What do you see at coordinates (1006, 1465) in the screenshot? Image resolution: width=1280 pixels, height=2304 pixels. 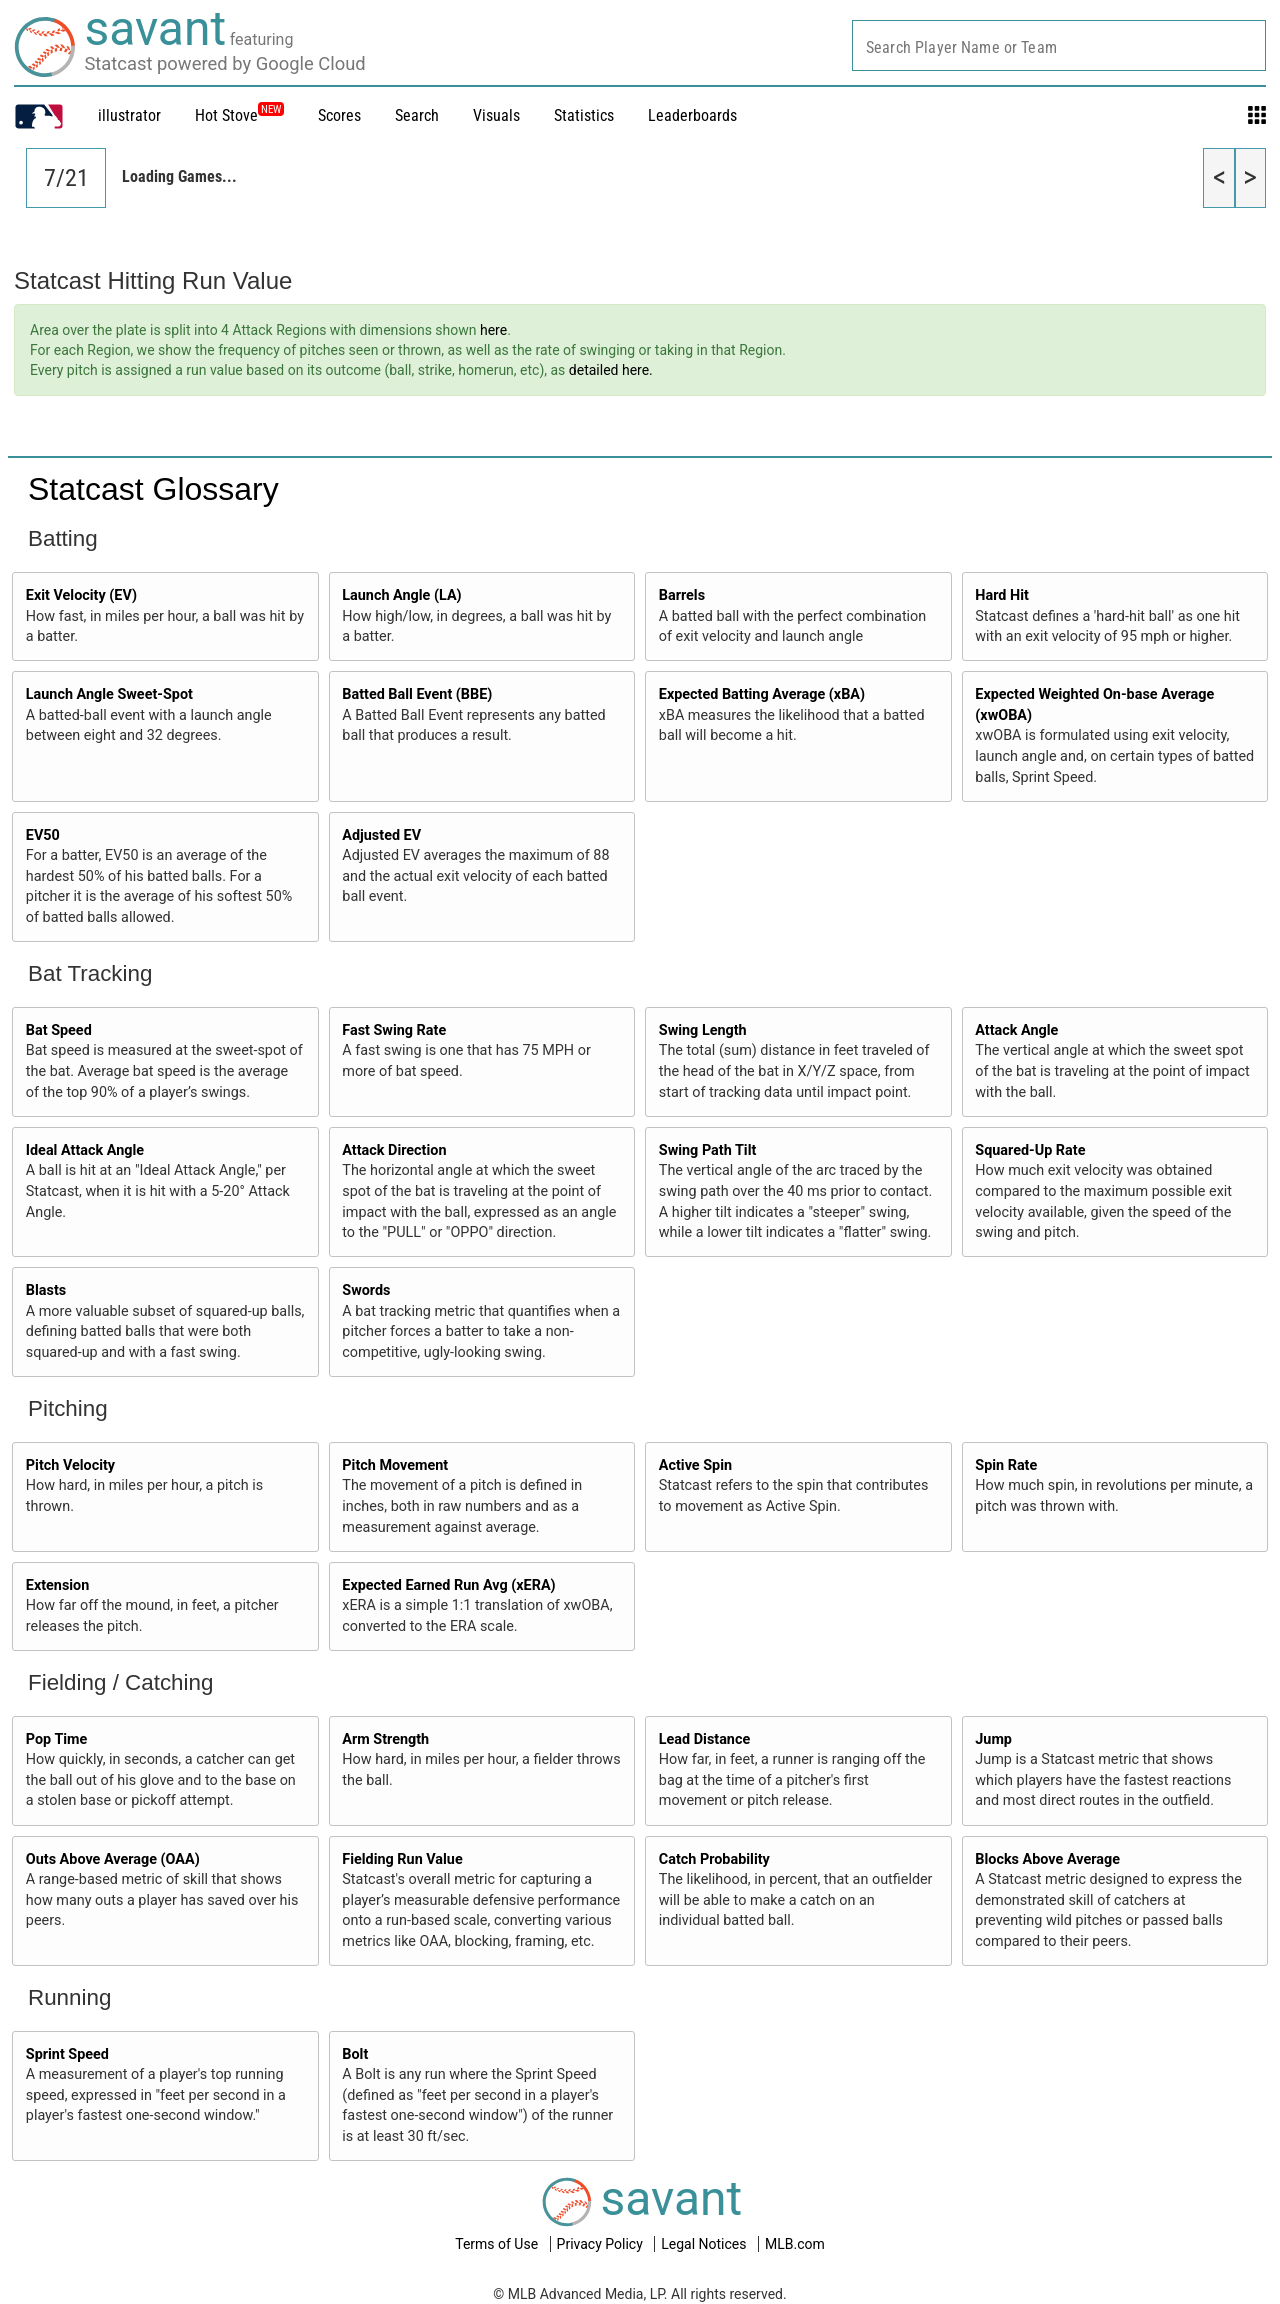 I see `Spin Rate` at bounding box center [1006, 1465].